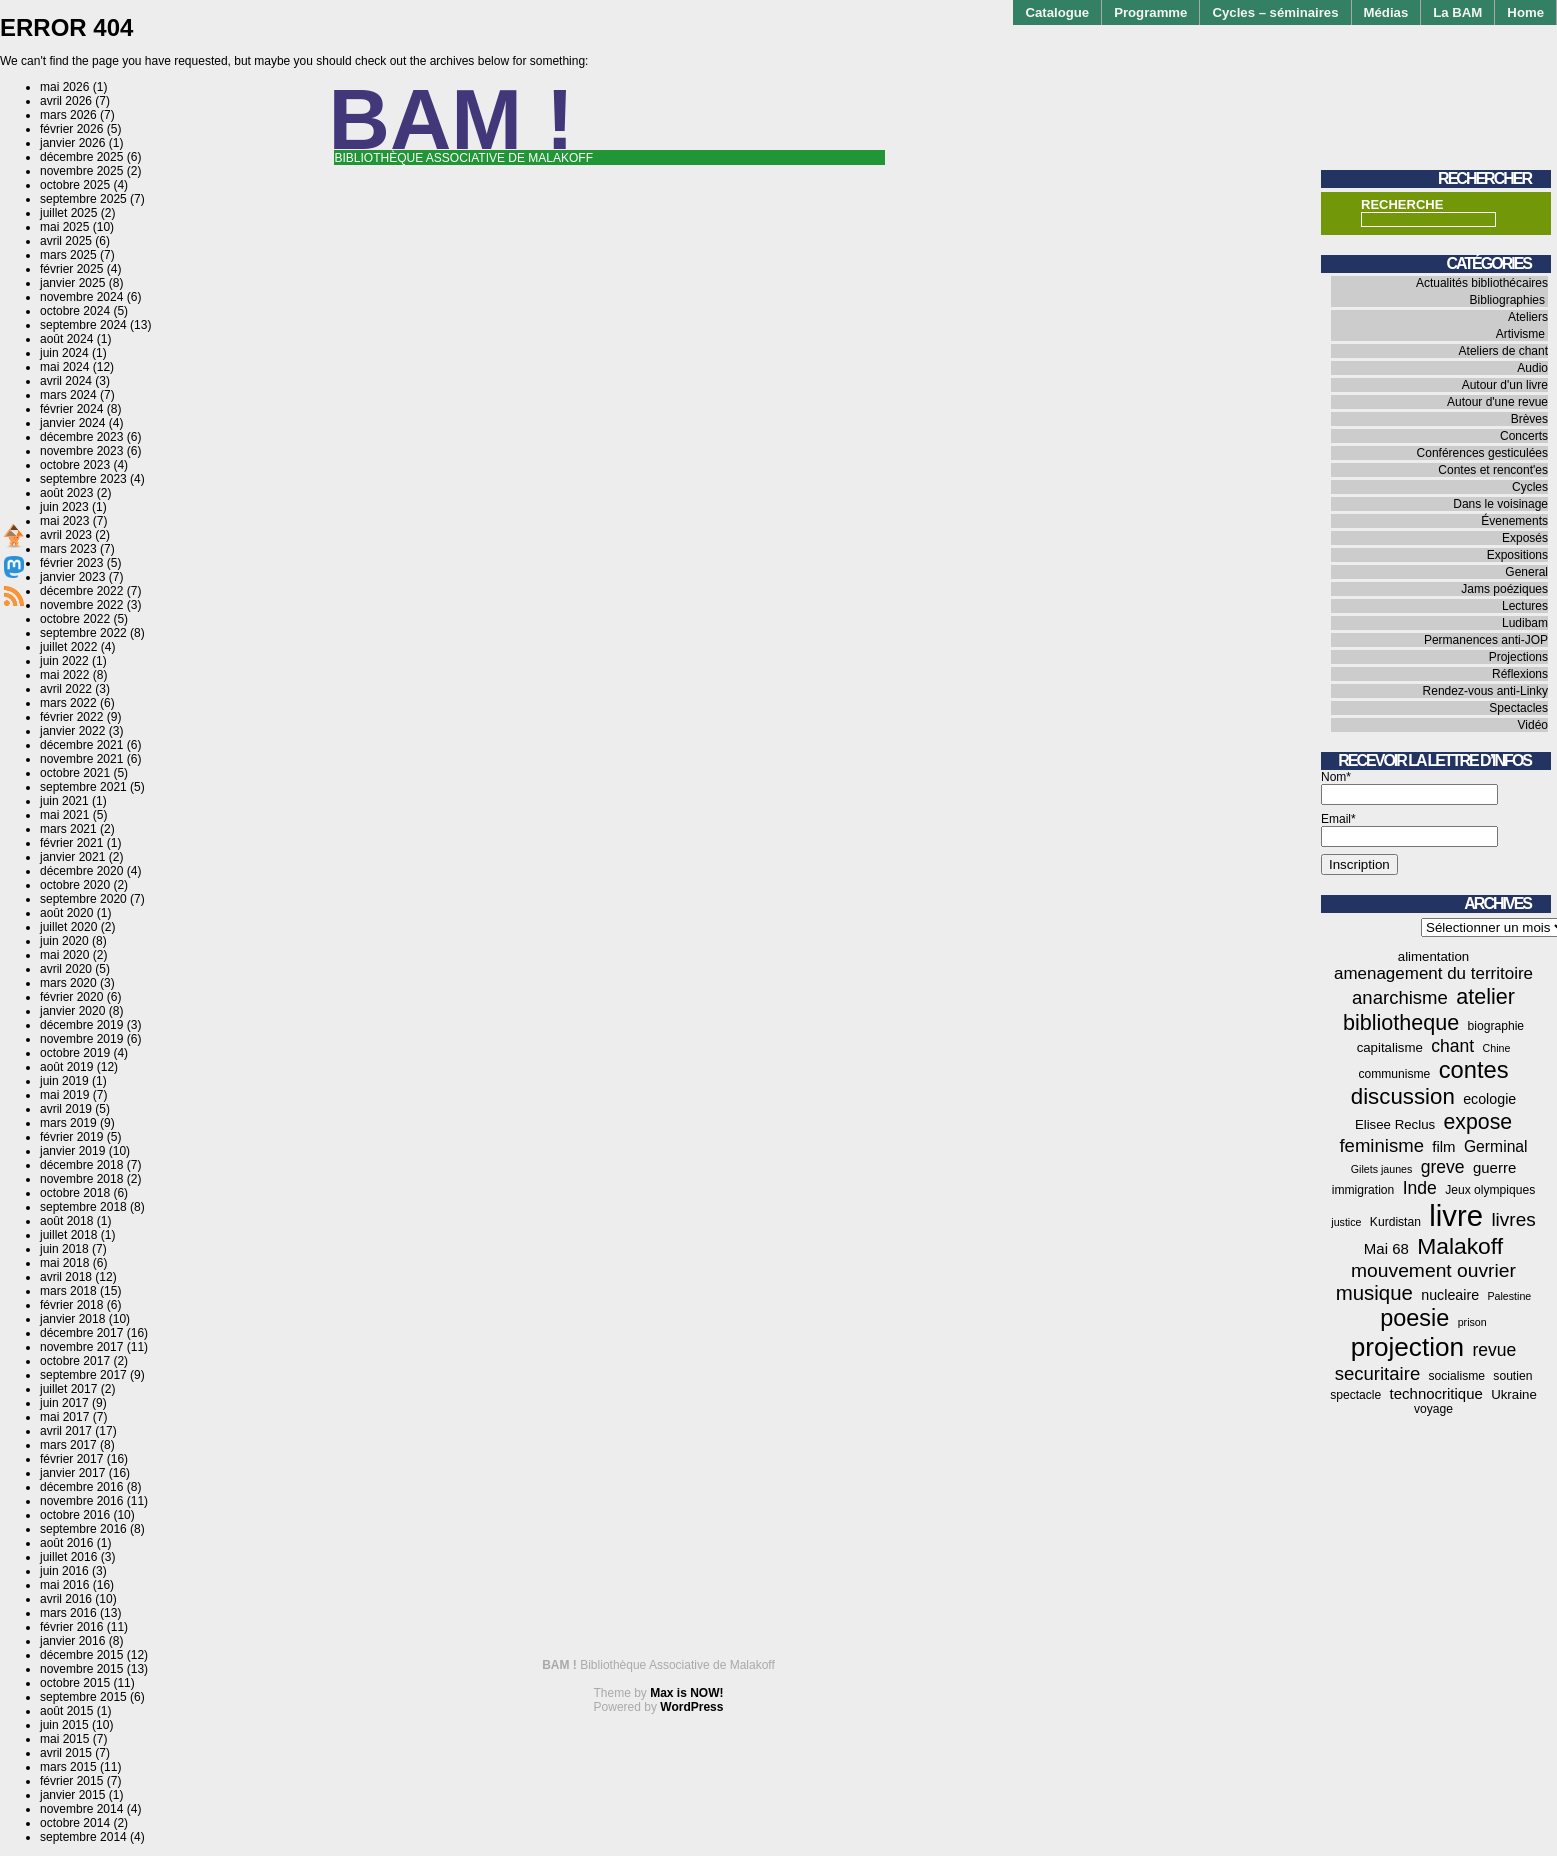 This screenshot has width=1557, height=1856. What do you see at coordinates (1386, 1248) in the screenshot?
I see `Mai 68 [Mai 68 (7 éléments)]` at bounding box center [1386, 1248].